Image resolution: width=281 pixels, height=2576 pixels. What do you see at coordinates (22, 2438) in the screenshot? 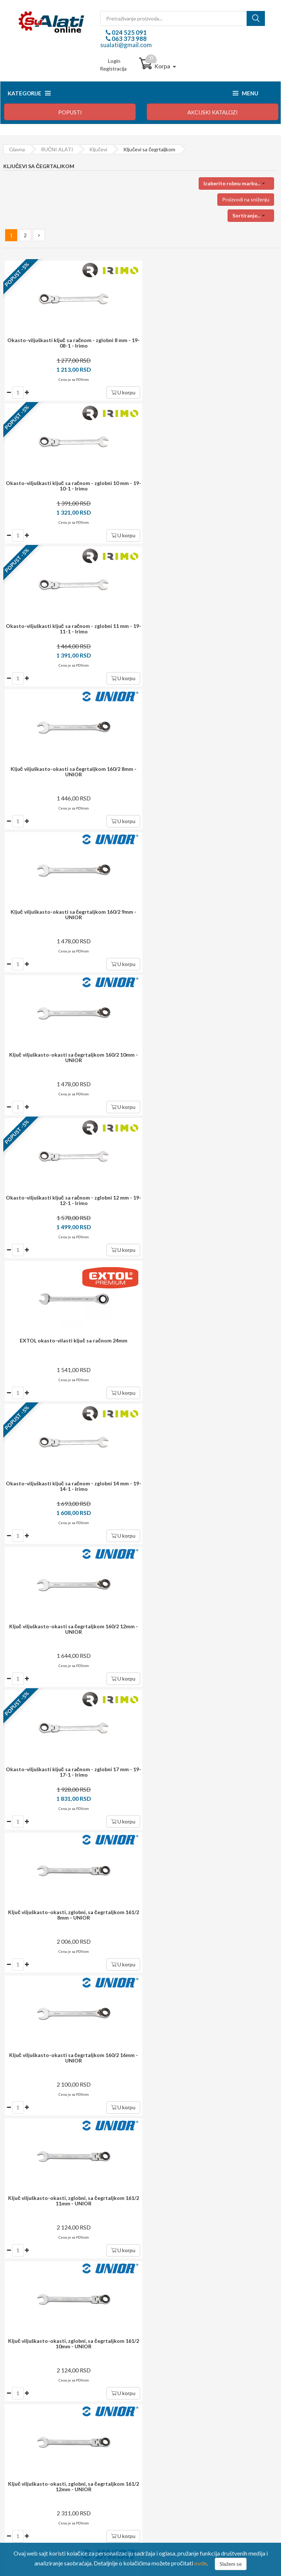
I see `Reklamacija` at bounding box center [22, 2438].